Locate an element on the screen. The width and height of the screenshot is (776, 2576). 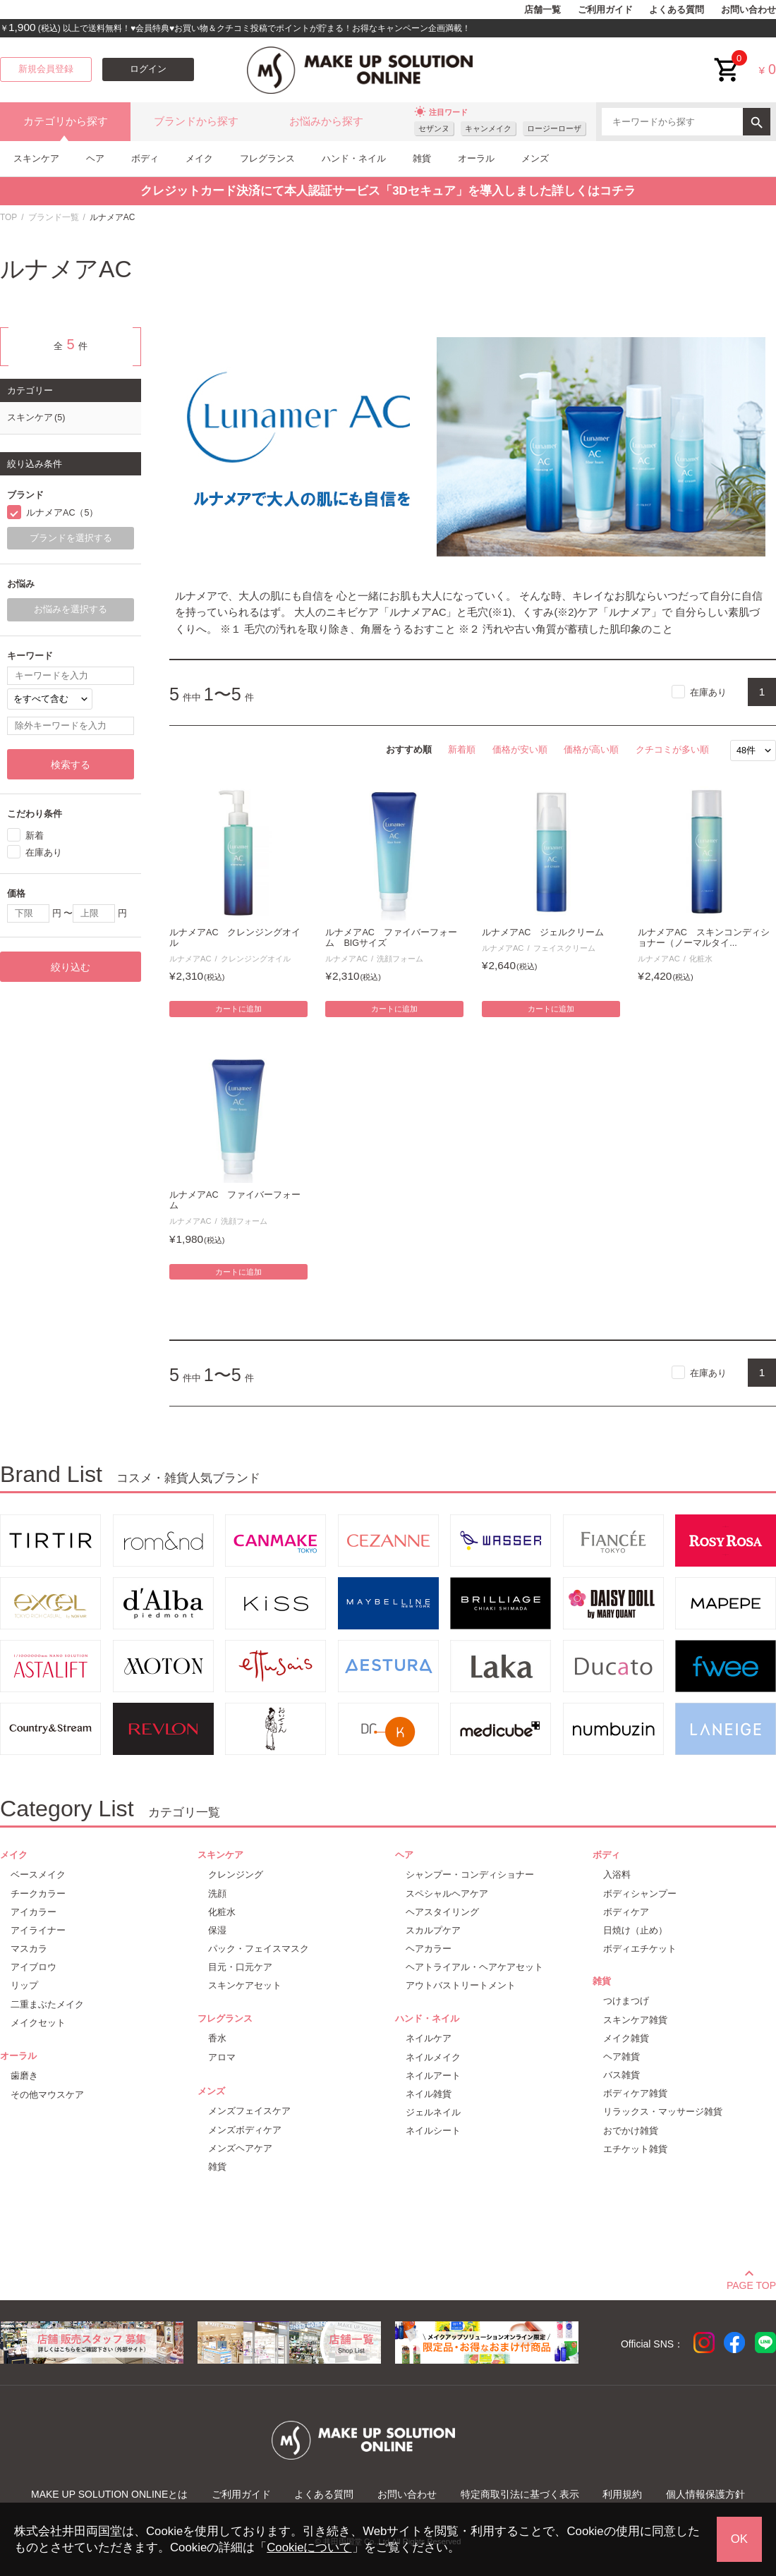
バス雑貨 is located at coordinates (621, 2075).